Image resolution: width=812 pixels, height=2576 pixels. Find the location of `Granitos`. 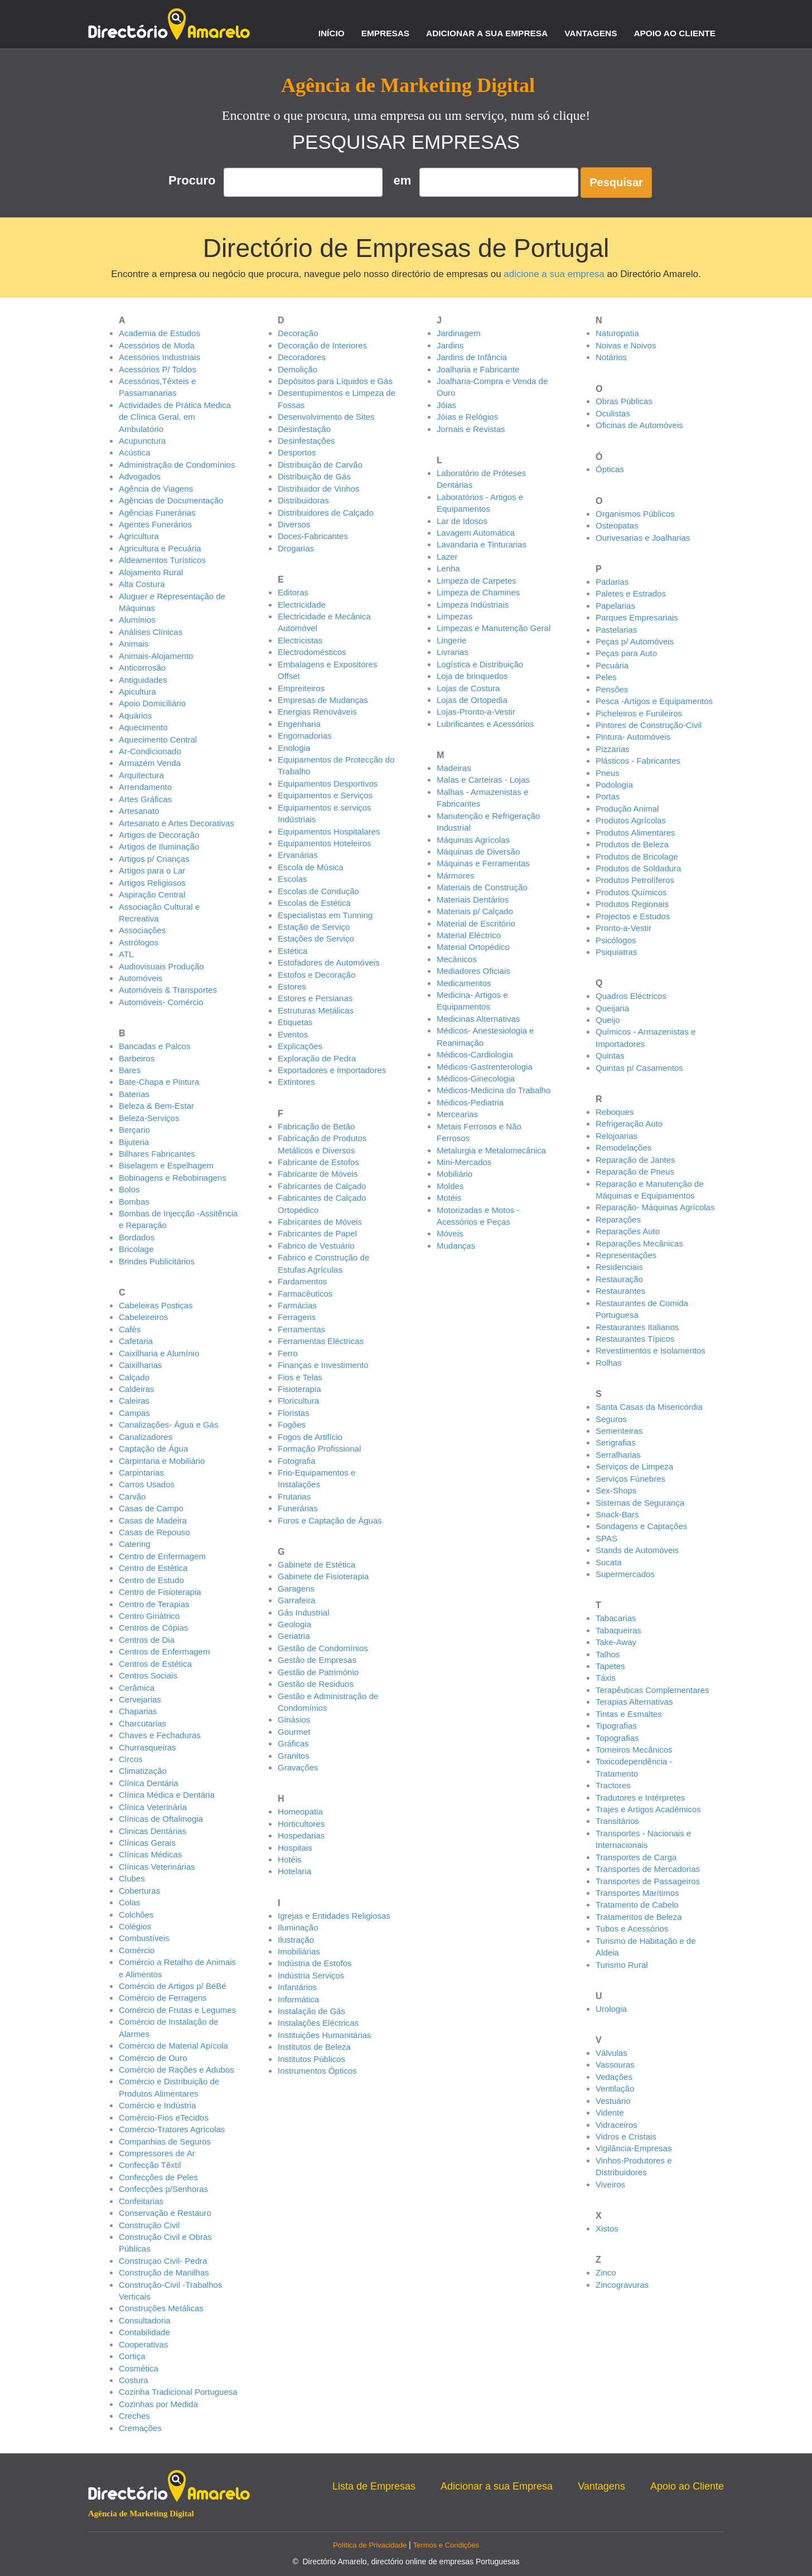

Granitos is located at coordinates (294, 1755).